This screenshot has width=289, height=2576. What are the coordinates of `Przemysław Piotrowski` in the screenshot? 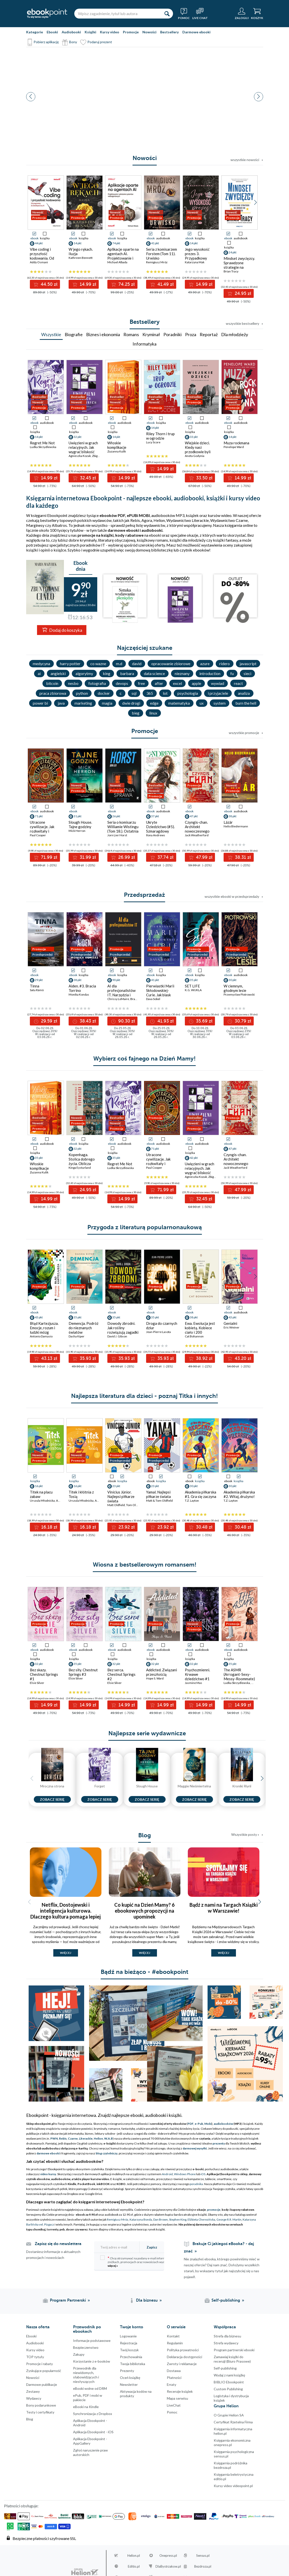 It's located at (239, 994).